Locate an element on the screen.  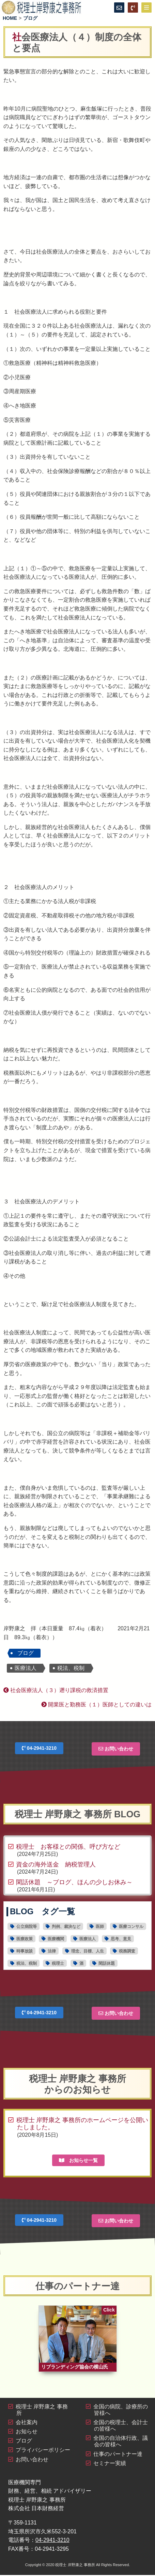
税理士 岸野康之 事務所 is located at coordinates (75, 2566).